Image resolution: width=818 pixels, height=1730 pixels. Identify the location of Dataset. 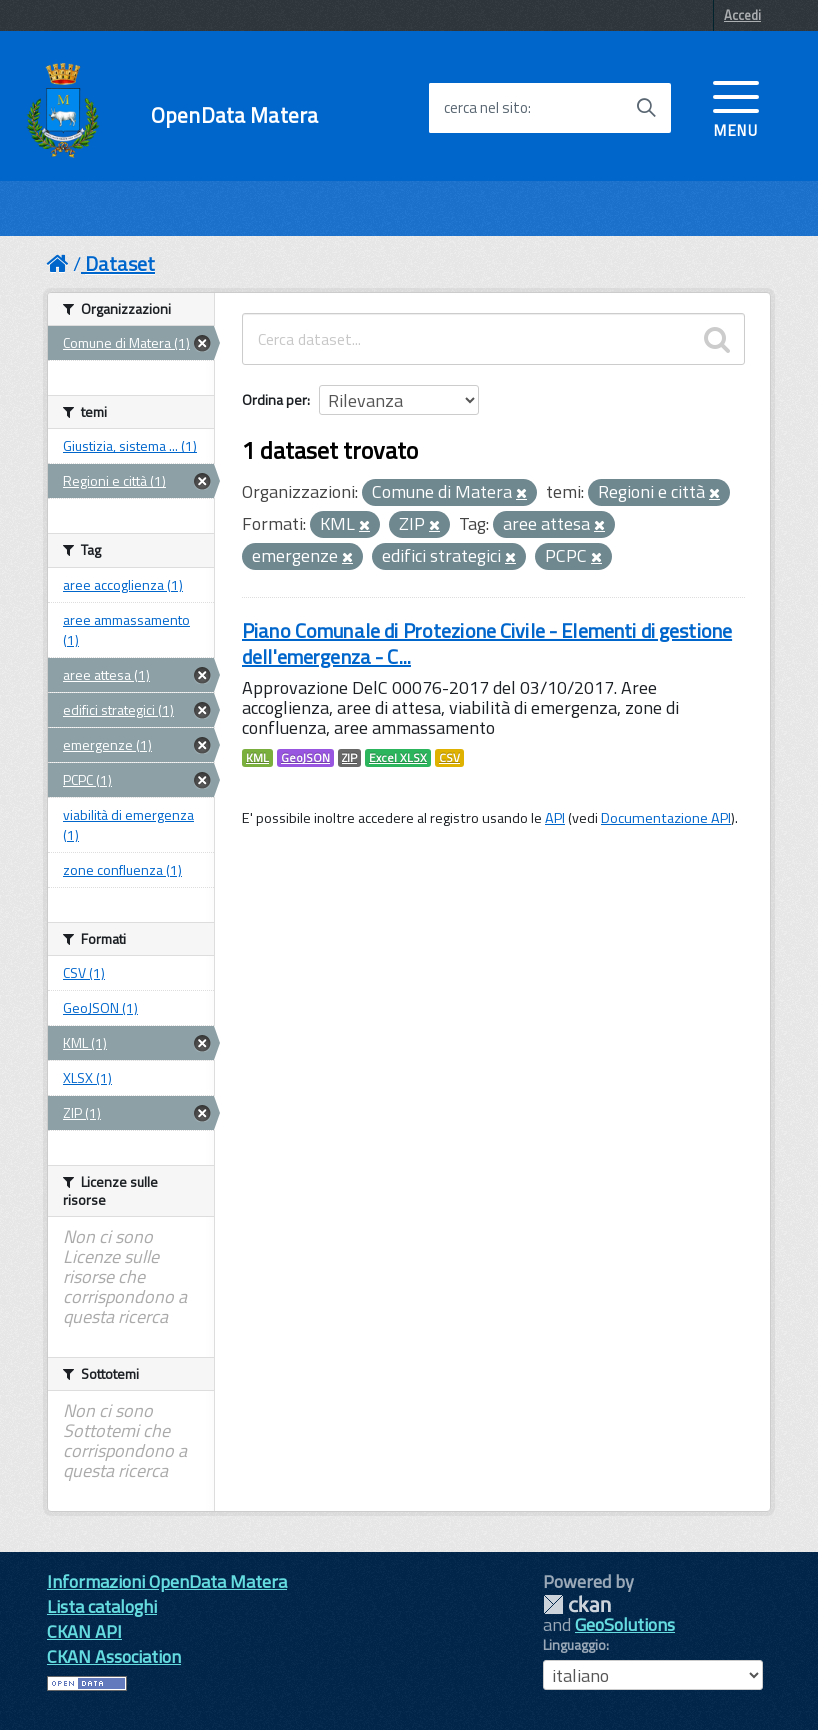
(120, 263).